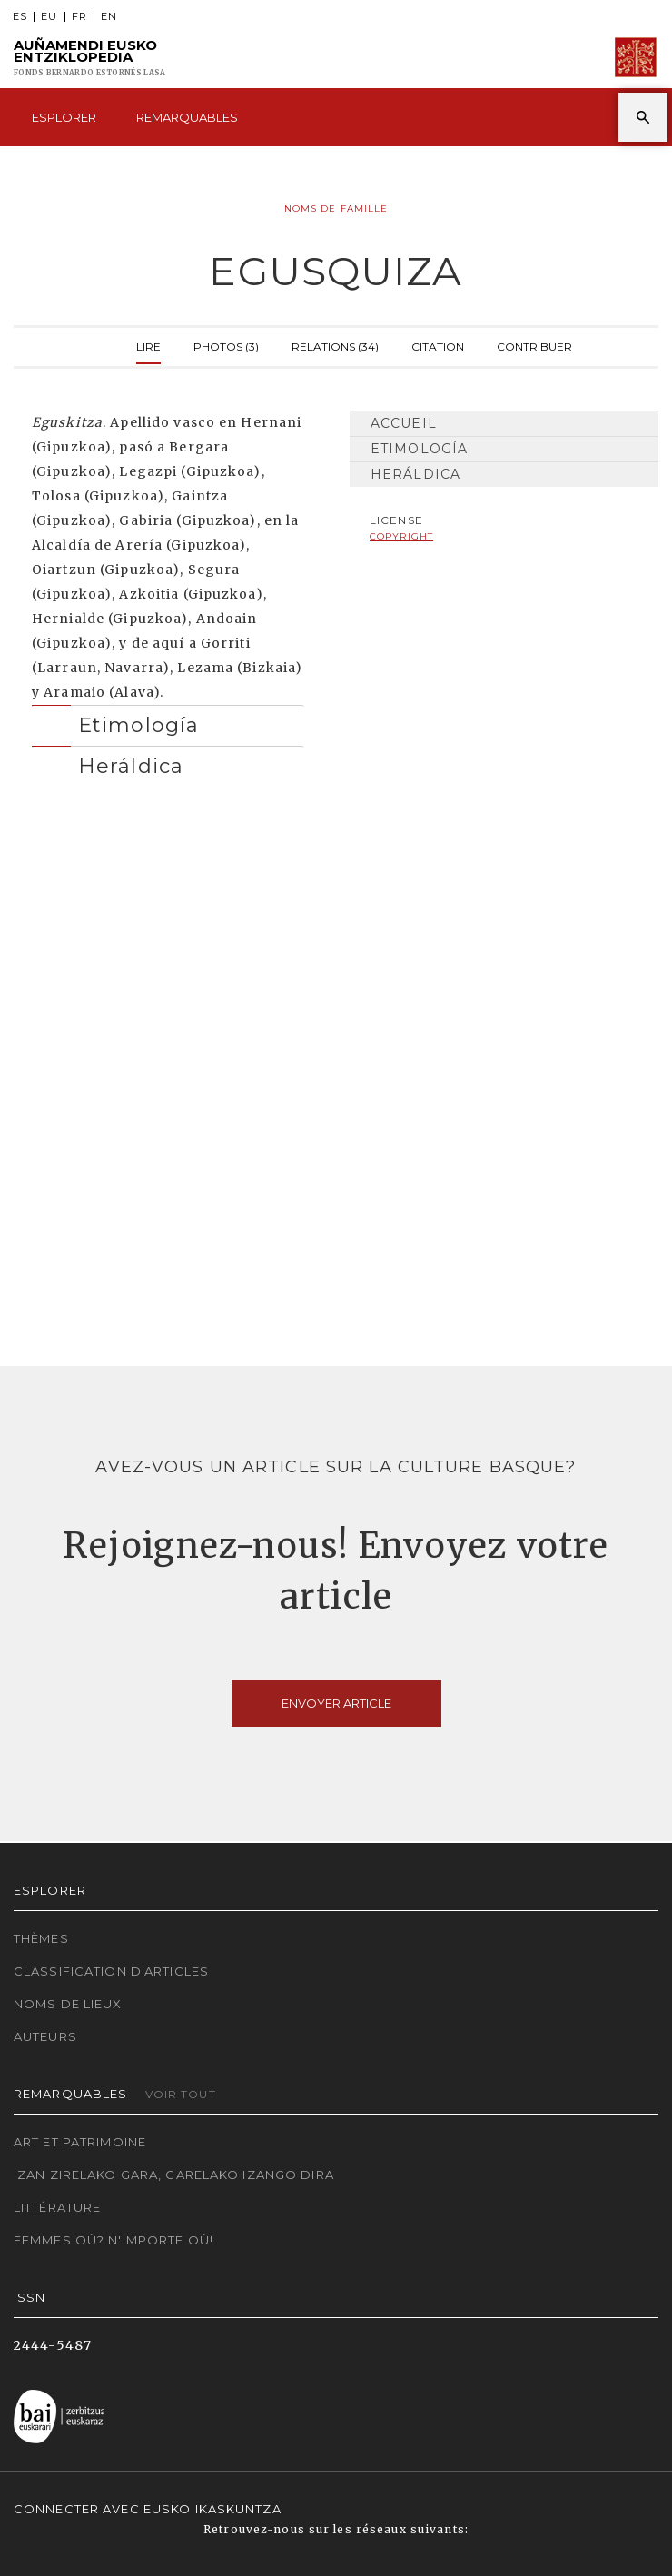 Image resolution: width=672 pixels, height=2576 pixels. Describe the element at coordinates (45, 2036) in the screenshot. I see `Auteurs` at that location.